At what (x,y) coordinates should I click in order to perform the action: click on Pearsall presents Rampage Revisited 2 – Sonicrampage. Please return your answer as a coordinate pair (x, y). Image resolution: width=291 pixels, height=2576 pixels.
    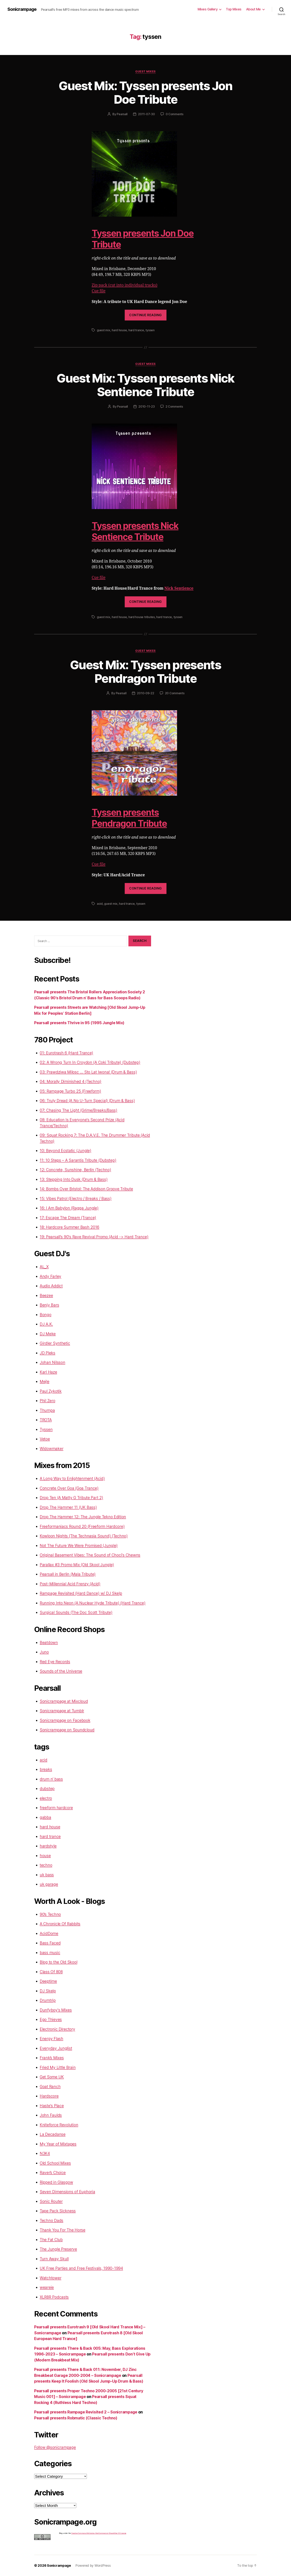
    Looking at the image, I should click on (85, 2412).